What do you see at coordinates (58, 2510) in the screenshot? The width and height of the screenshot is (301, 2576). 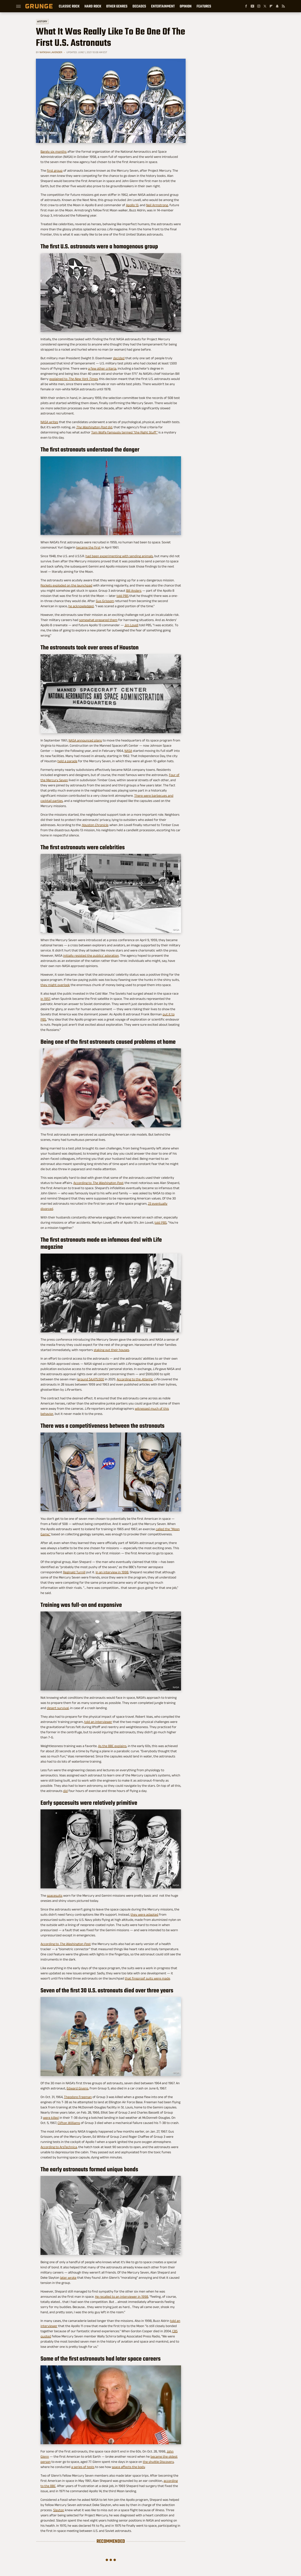 I see `Slayton` at bounding box center [58, 2510].